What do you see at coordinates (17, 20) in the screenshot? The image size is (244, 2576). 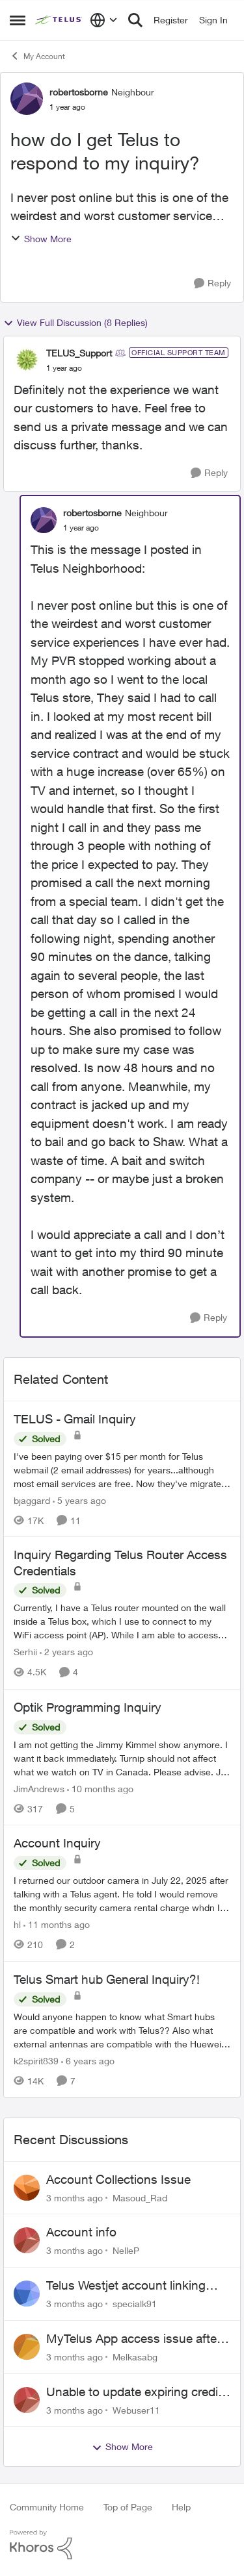 I see `[Open Side Menu]` at bounding box center [17, 20].